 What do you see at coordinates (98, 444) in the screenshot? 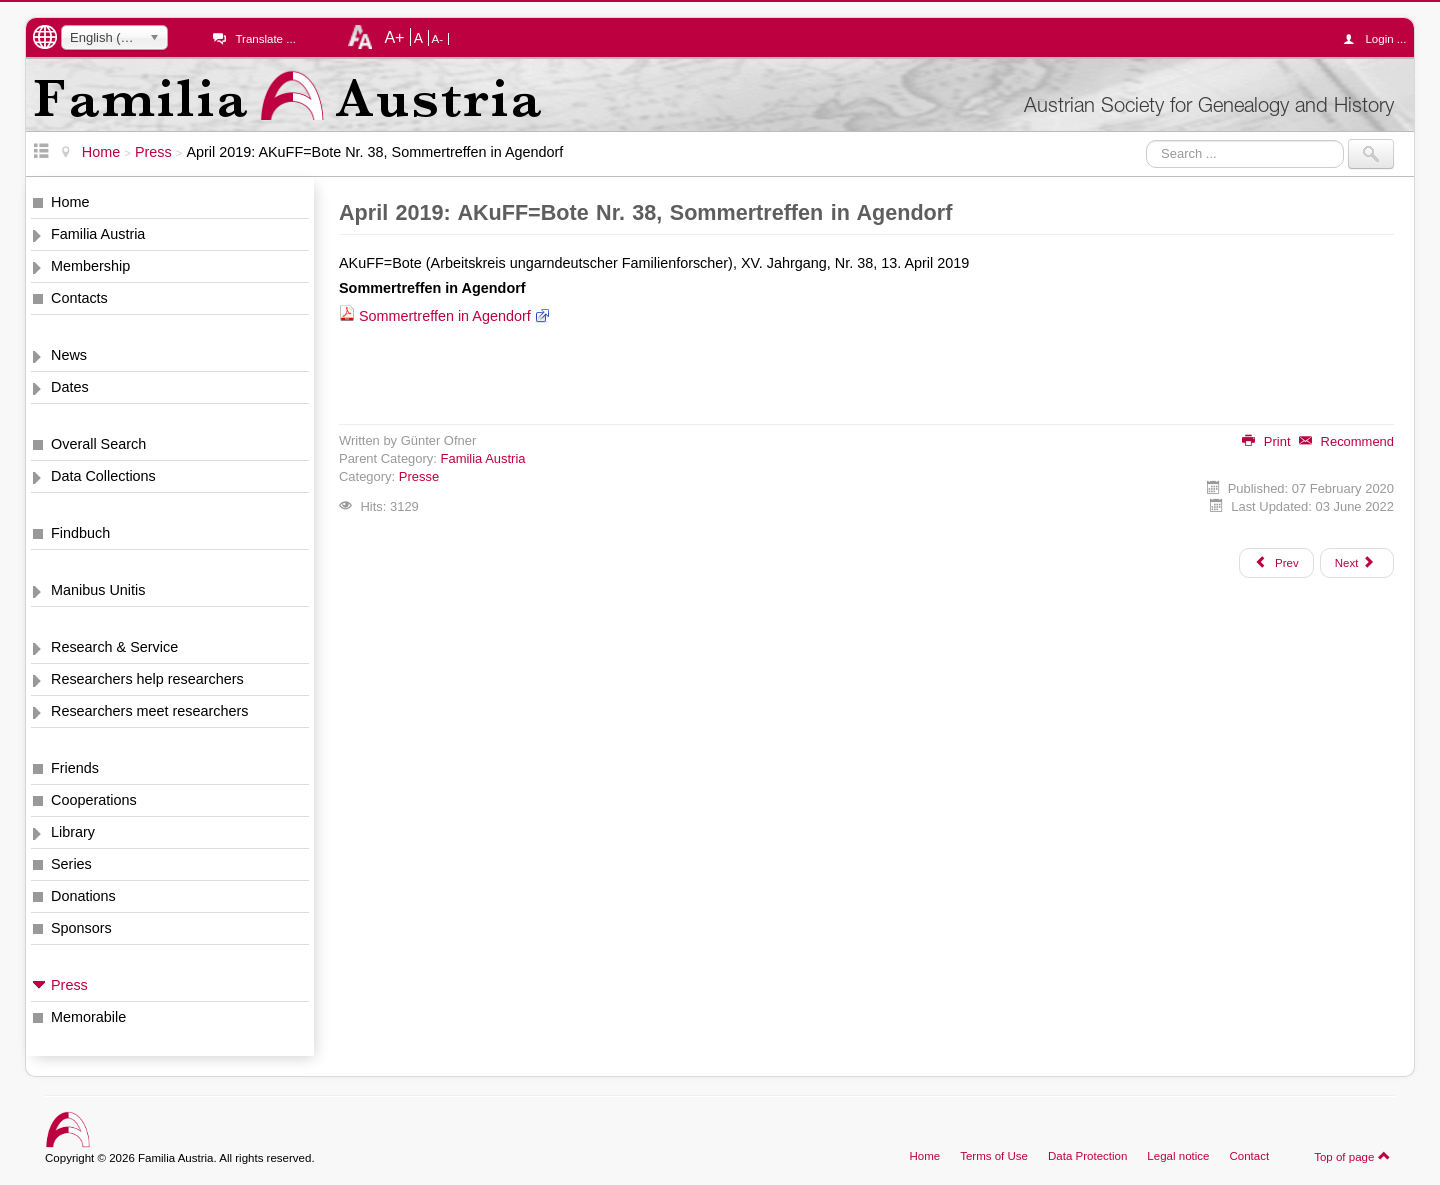
I see `Overall Search` at bounding box center [98, 444].